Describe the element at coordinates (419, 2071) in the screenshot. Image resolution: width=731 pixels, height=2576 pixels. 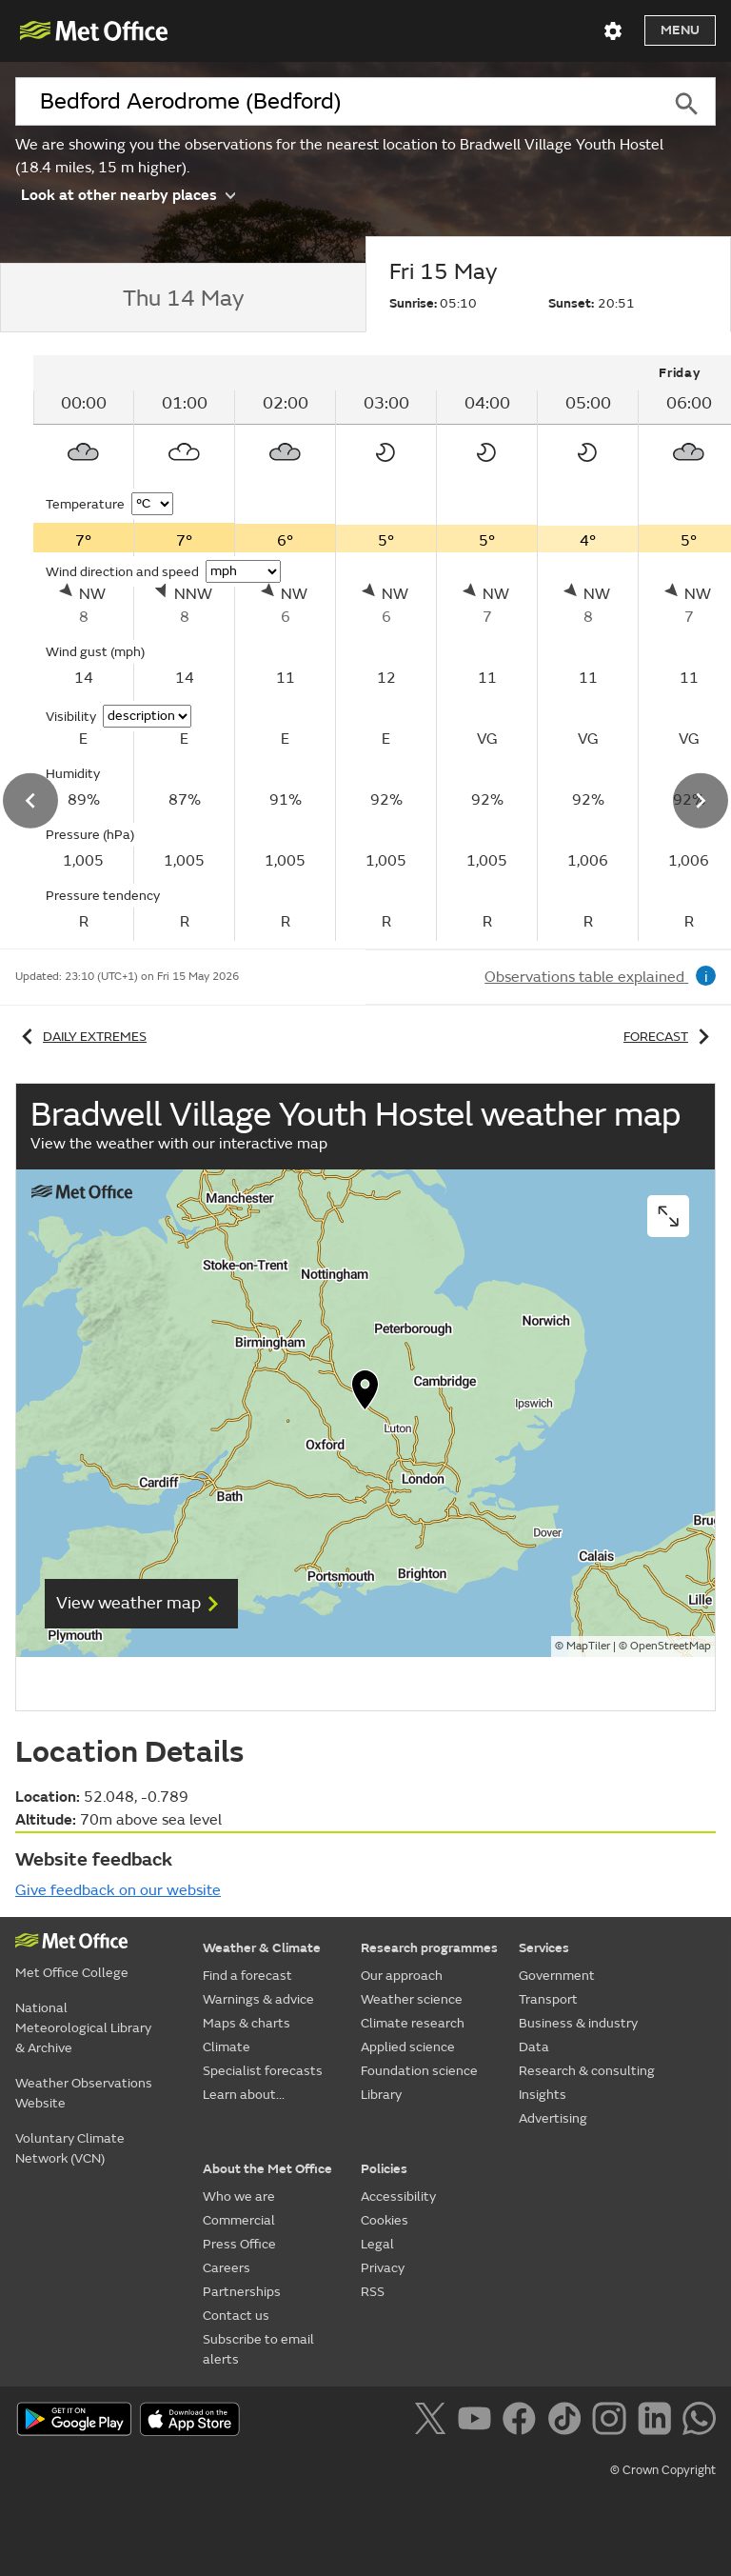
I see `Foundation science` at that location.